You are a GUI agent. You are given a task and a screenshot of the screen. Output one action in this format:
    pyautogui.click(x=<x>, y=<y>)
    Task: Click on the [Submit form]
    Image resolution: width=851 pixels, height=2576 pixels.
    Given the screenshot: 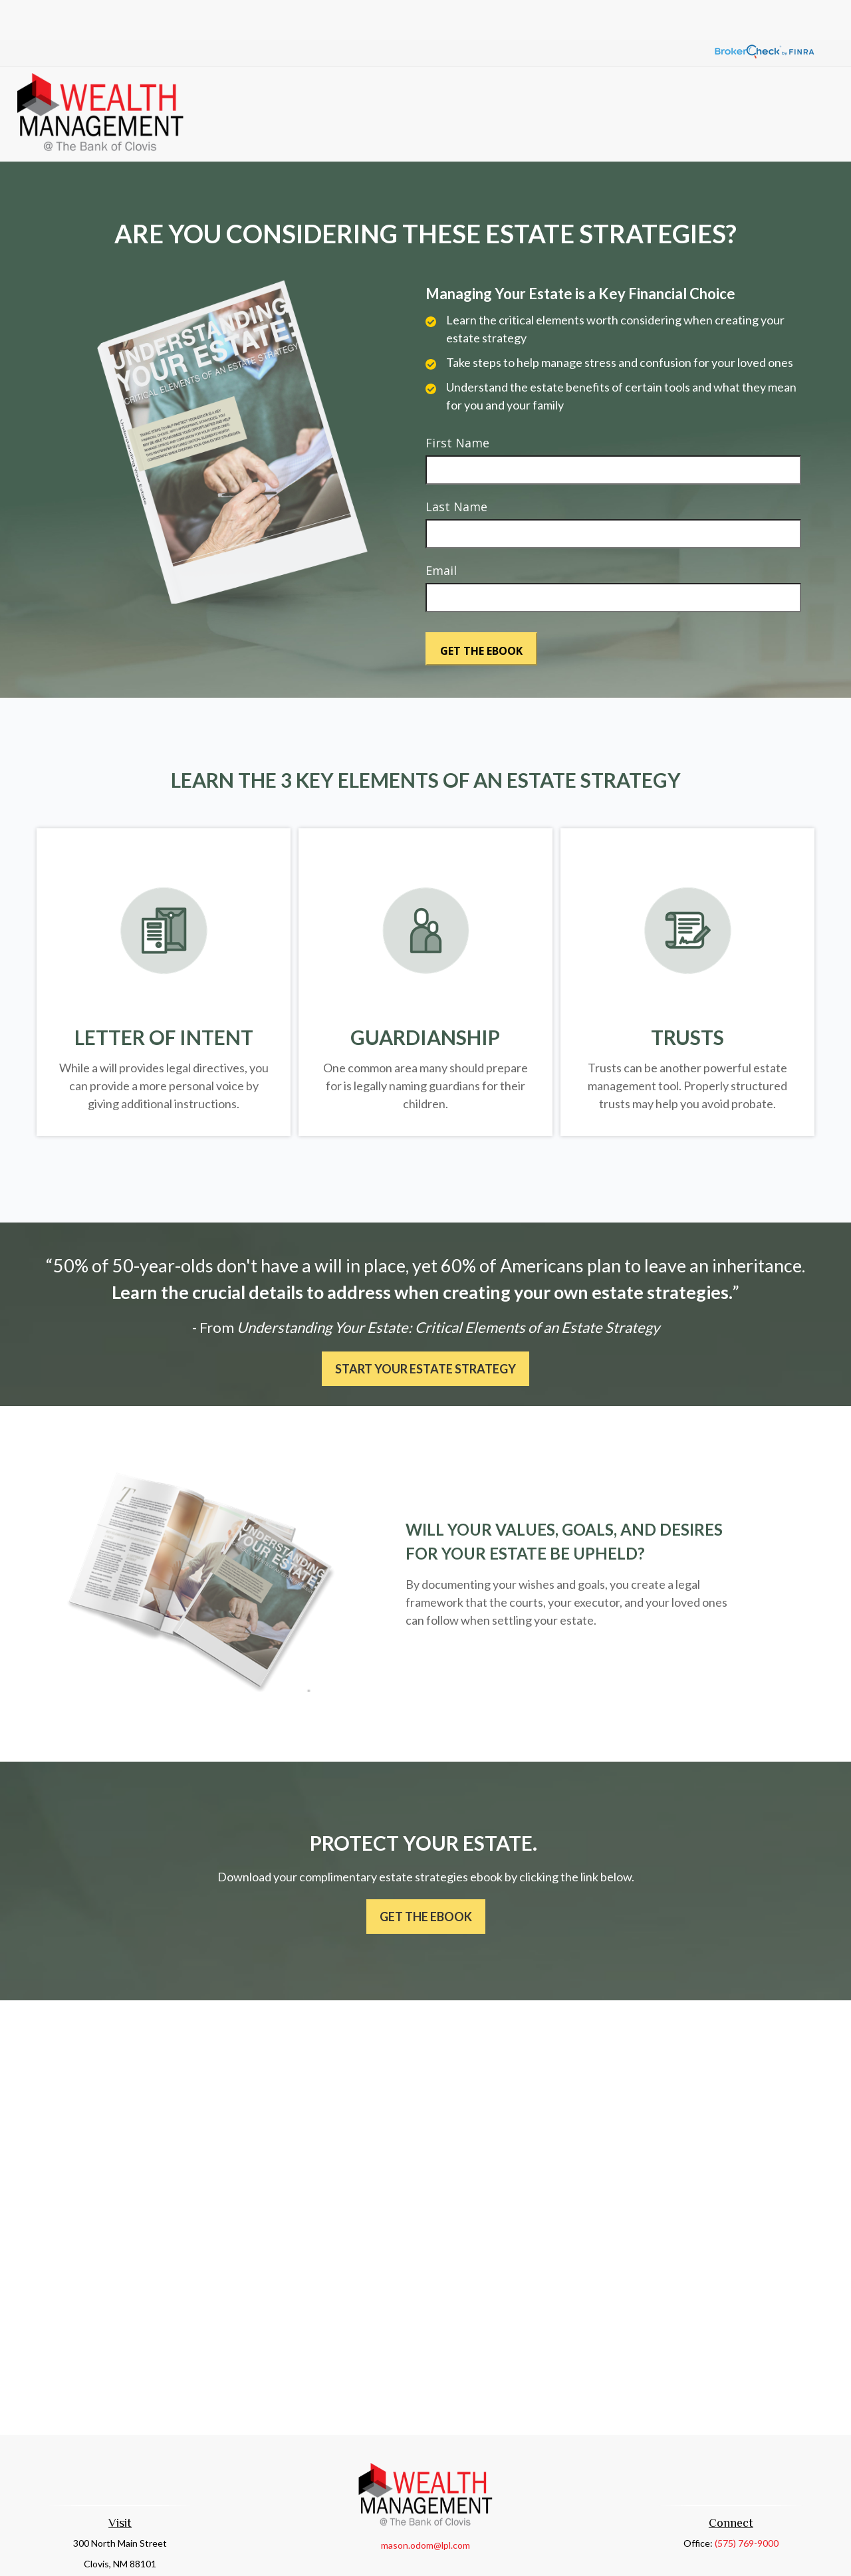 What is the action you would take?
    pyautogui.click(x=481, y=609)
    